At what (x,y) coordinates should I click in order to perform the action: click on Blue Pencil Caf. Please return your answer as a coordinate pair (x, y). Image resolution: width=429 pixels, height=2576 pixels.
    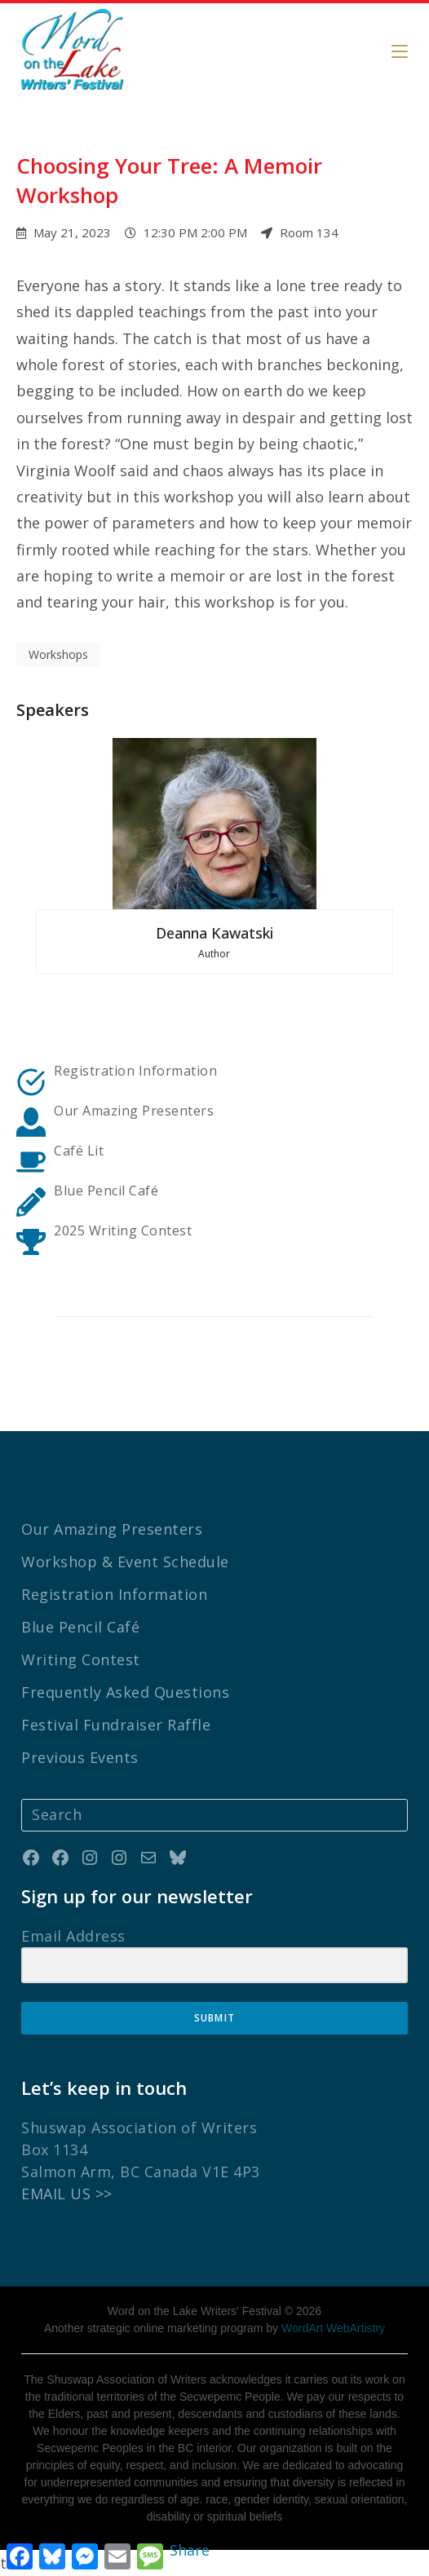
    Looking at the image, I should click on (102, 1190).